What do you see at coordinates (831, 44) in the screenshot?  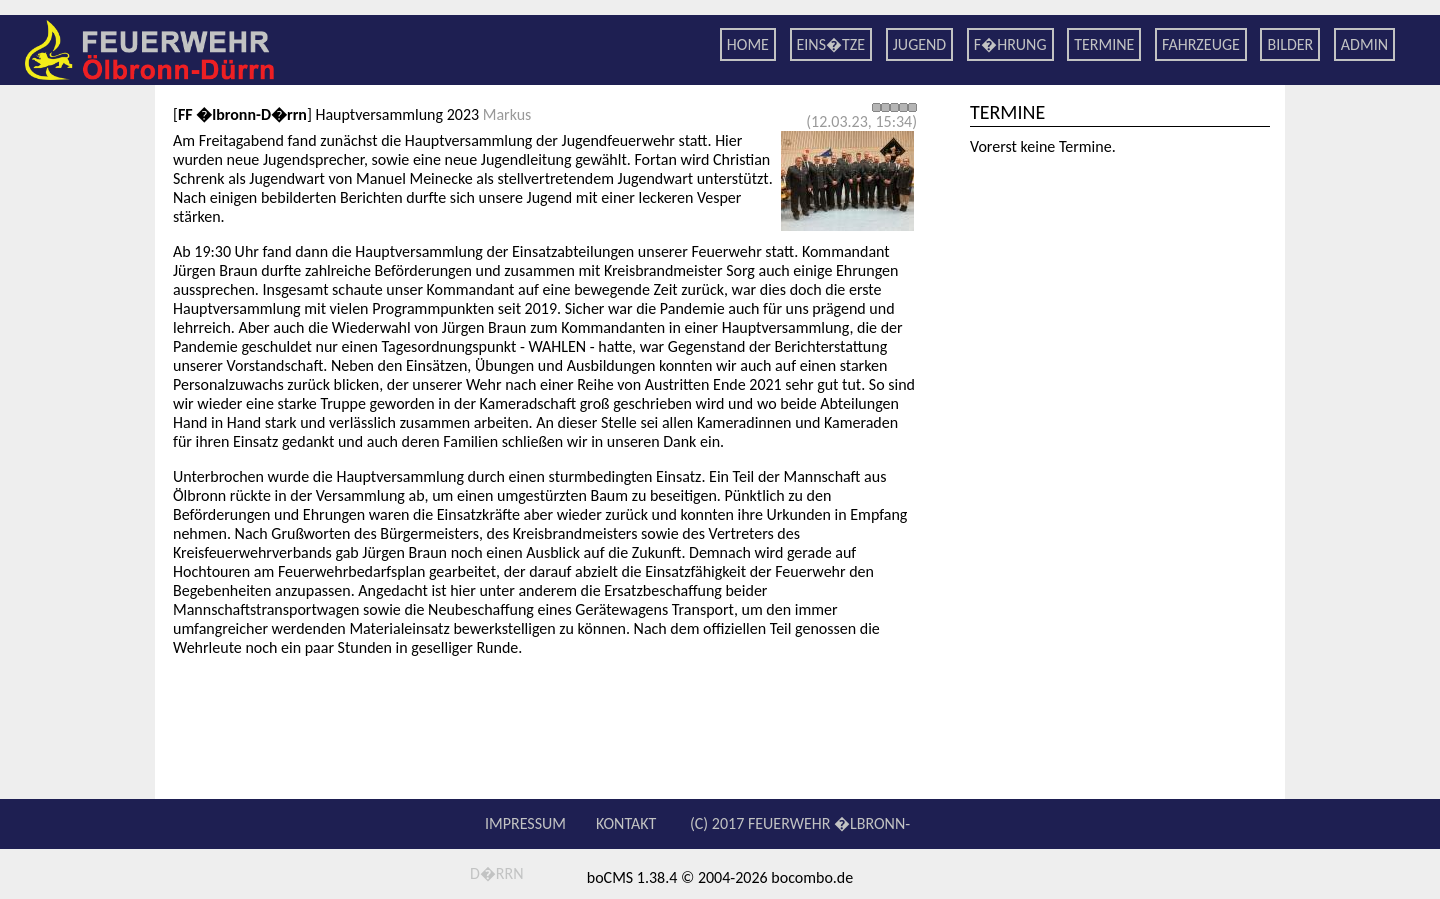 I see `Eins�tze` at bounding box center [831, 44].